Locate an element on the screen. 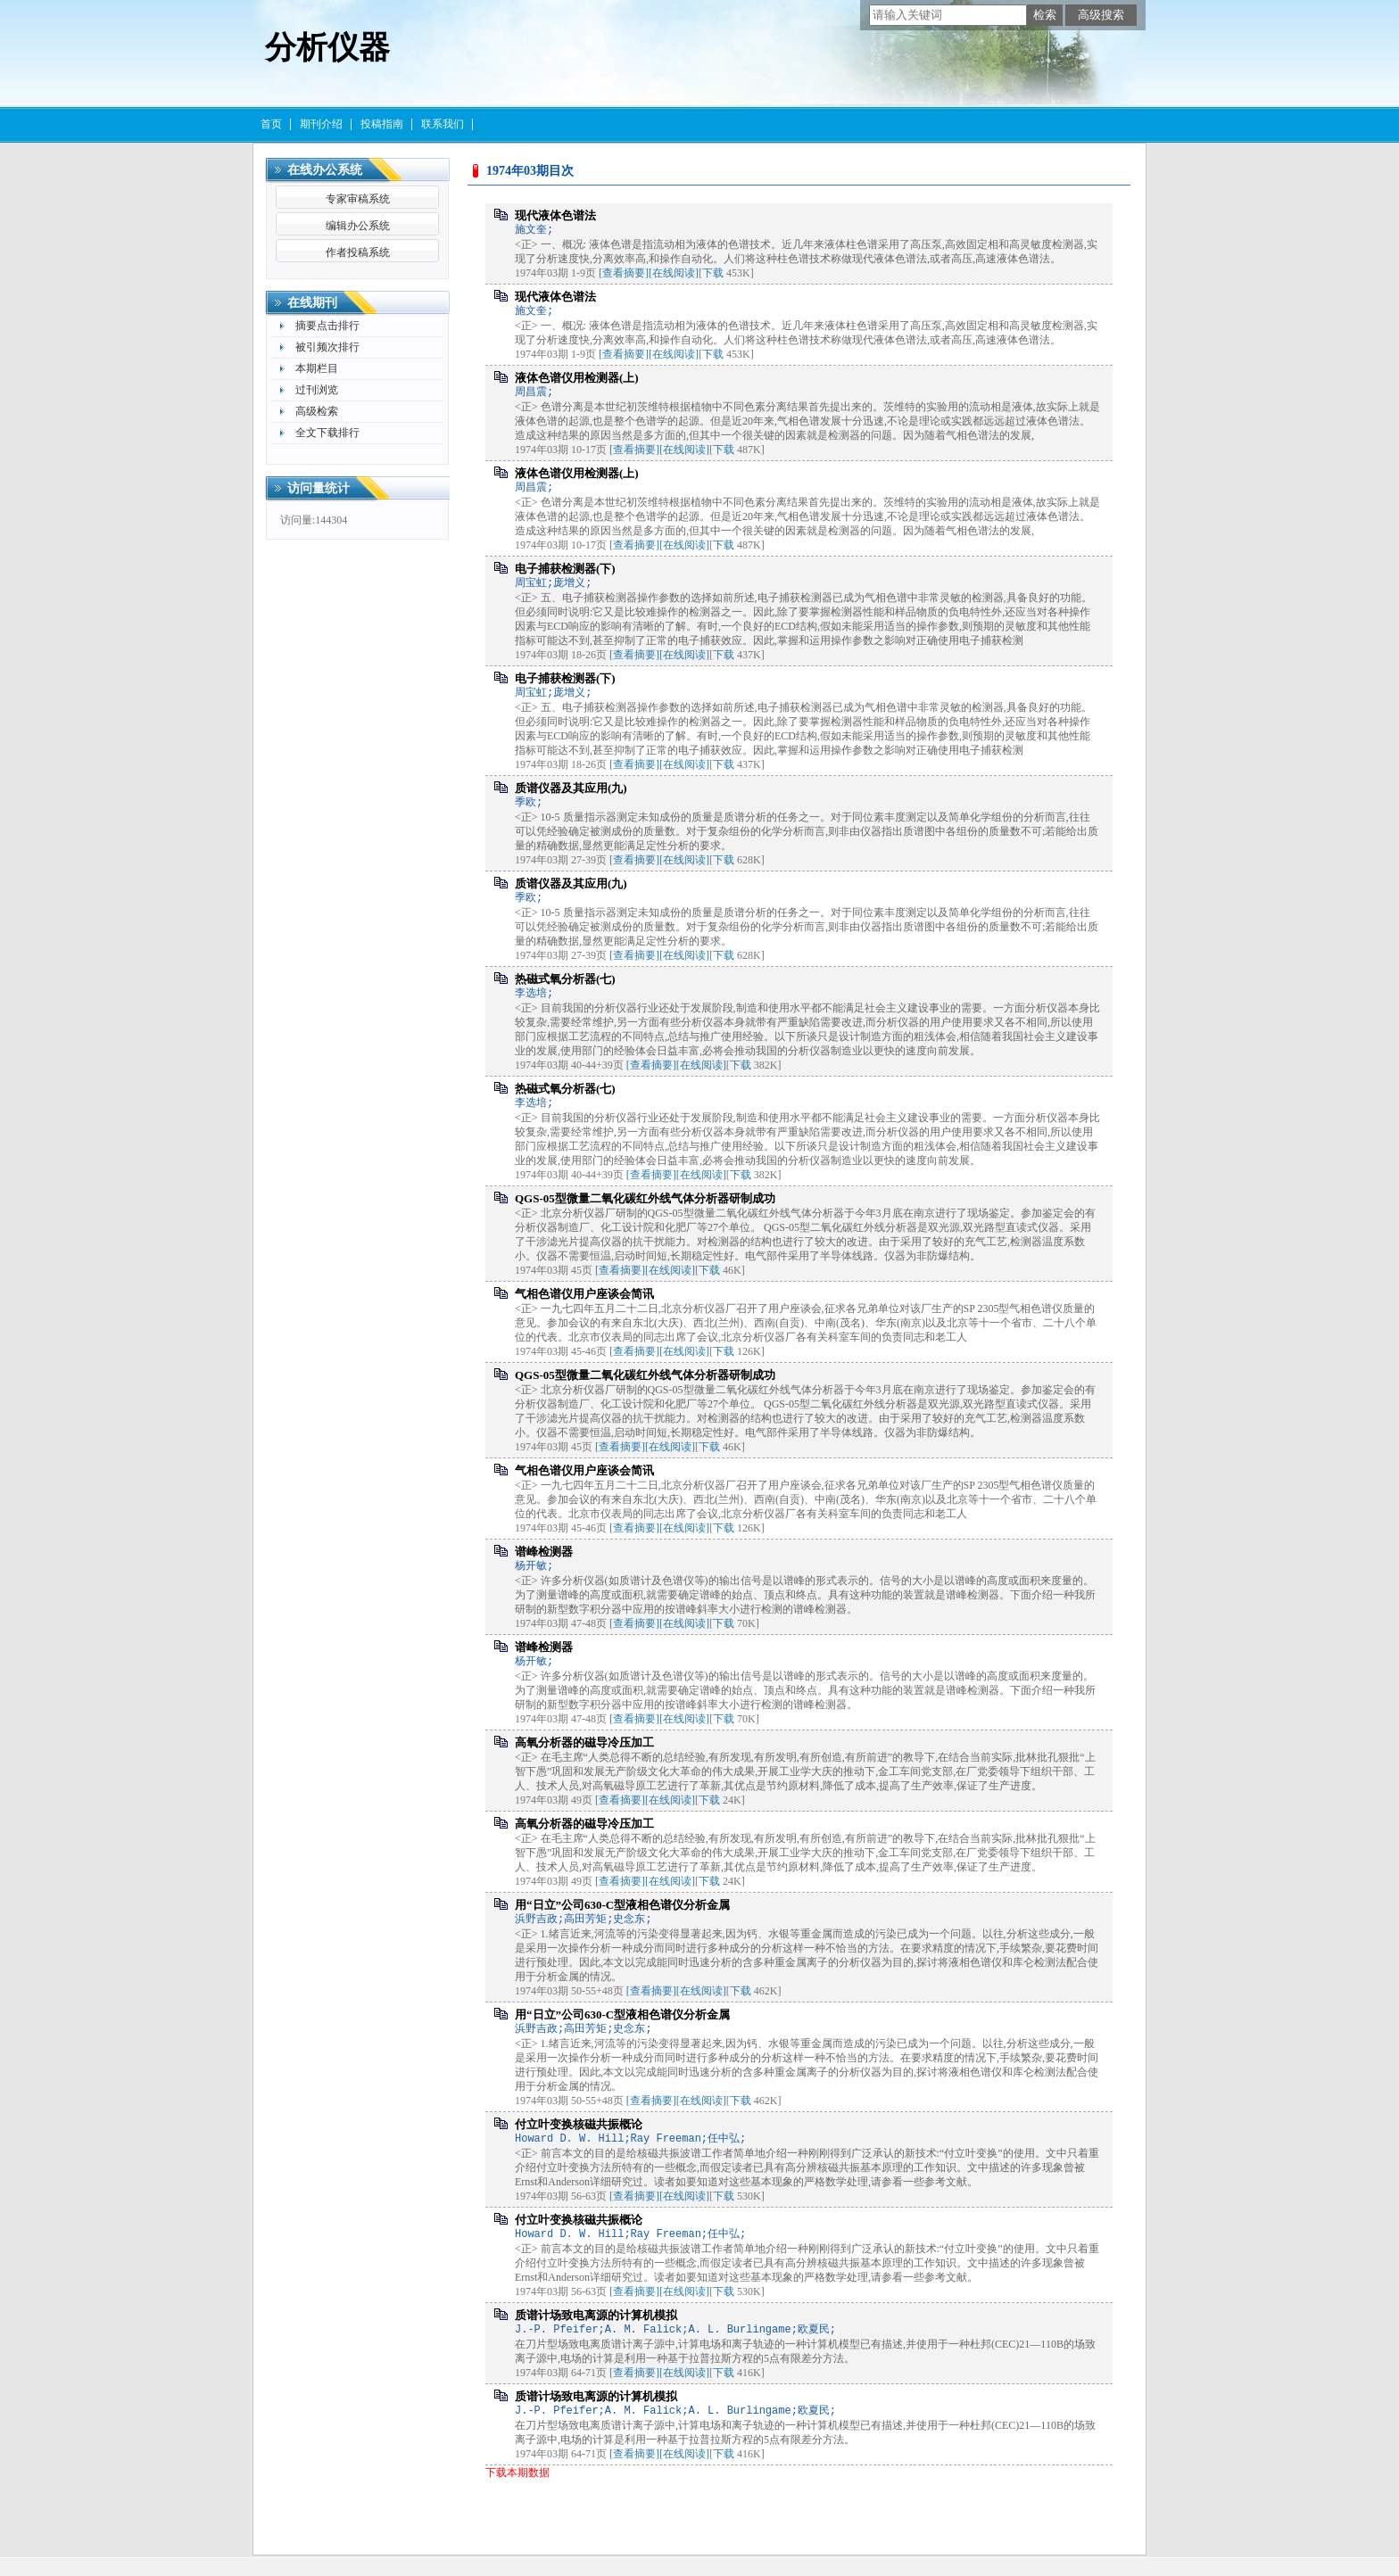 The width and height of the screenshot is (1399, 2576). 全文下载排行 is located at coordinates (327, 432).